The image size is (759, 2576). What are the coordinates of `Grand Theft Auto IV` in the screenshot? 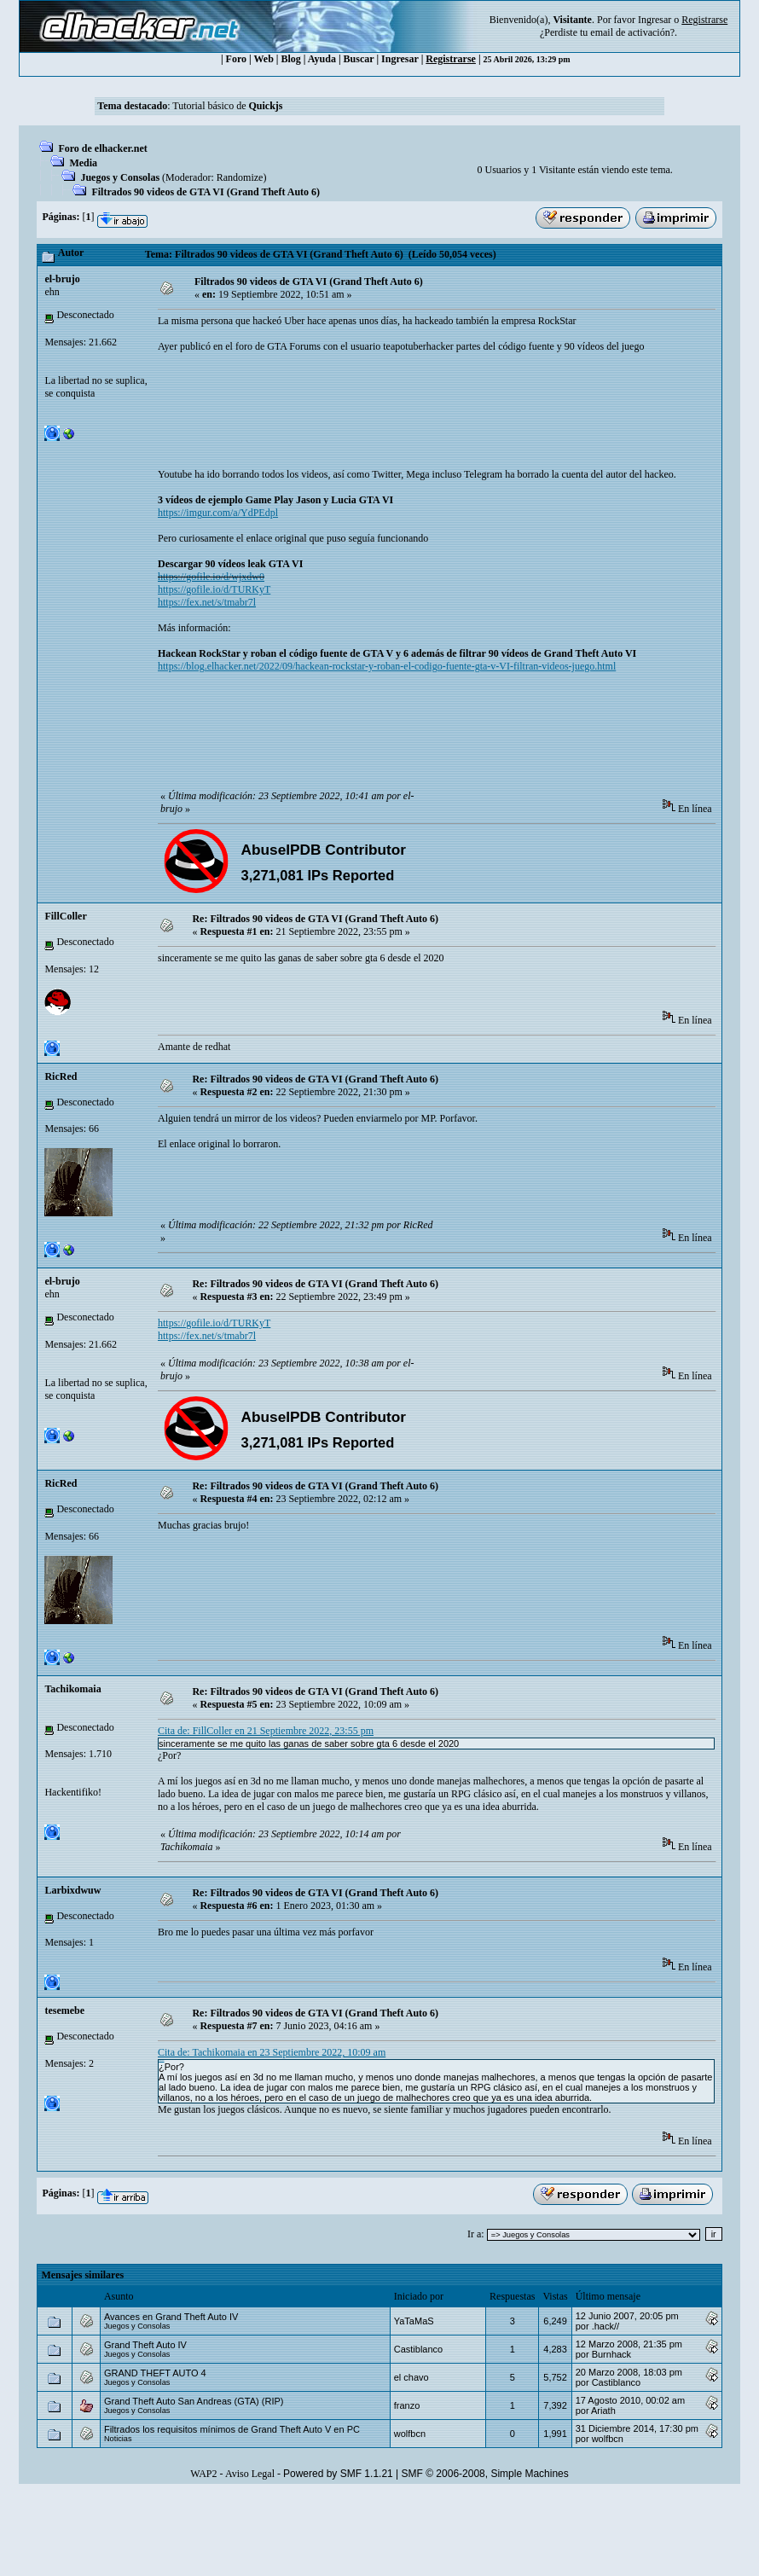 It's located at (145, 2345).